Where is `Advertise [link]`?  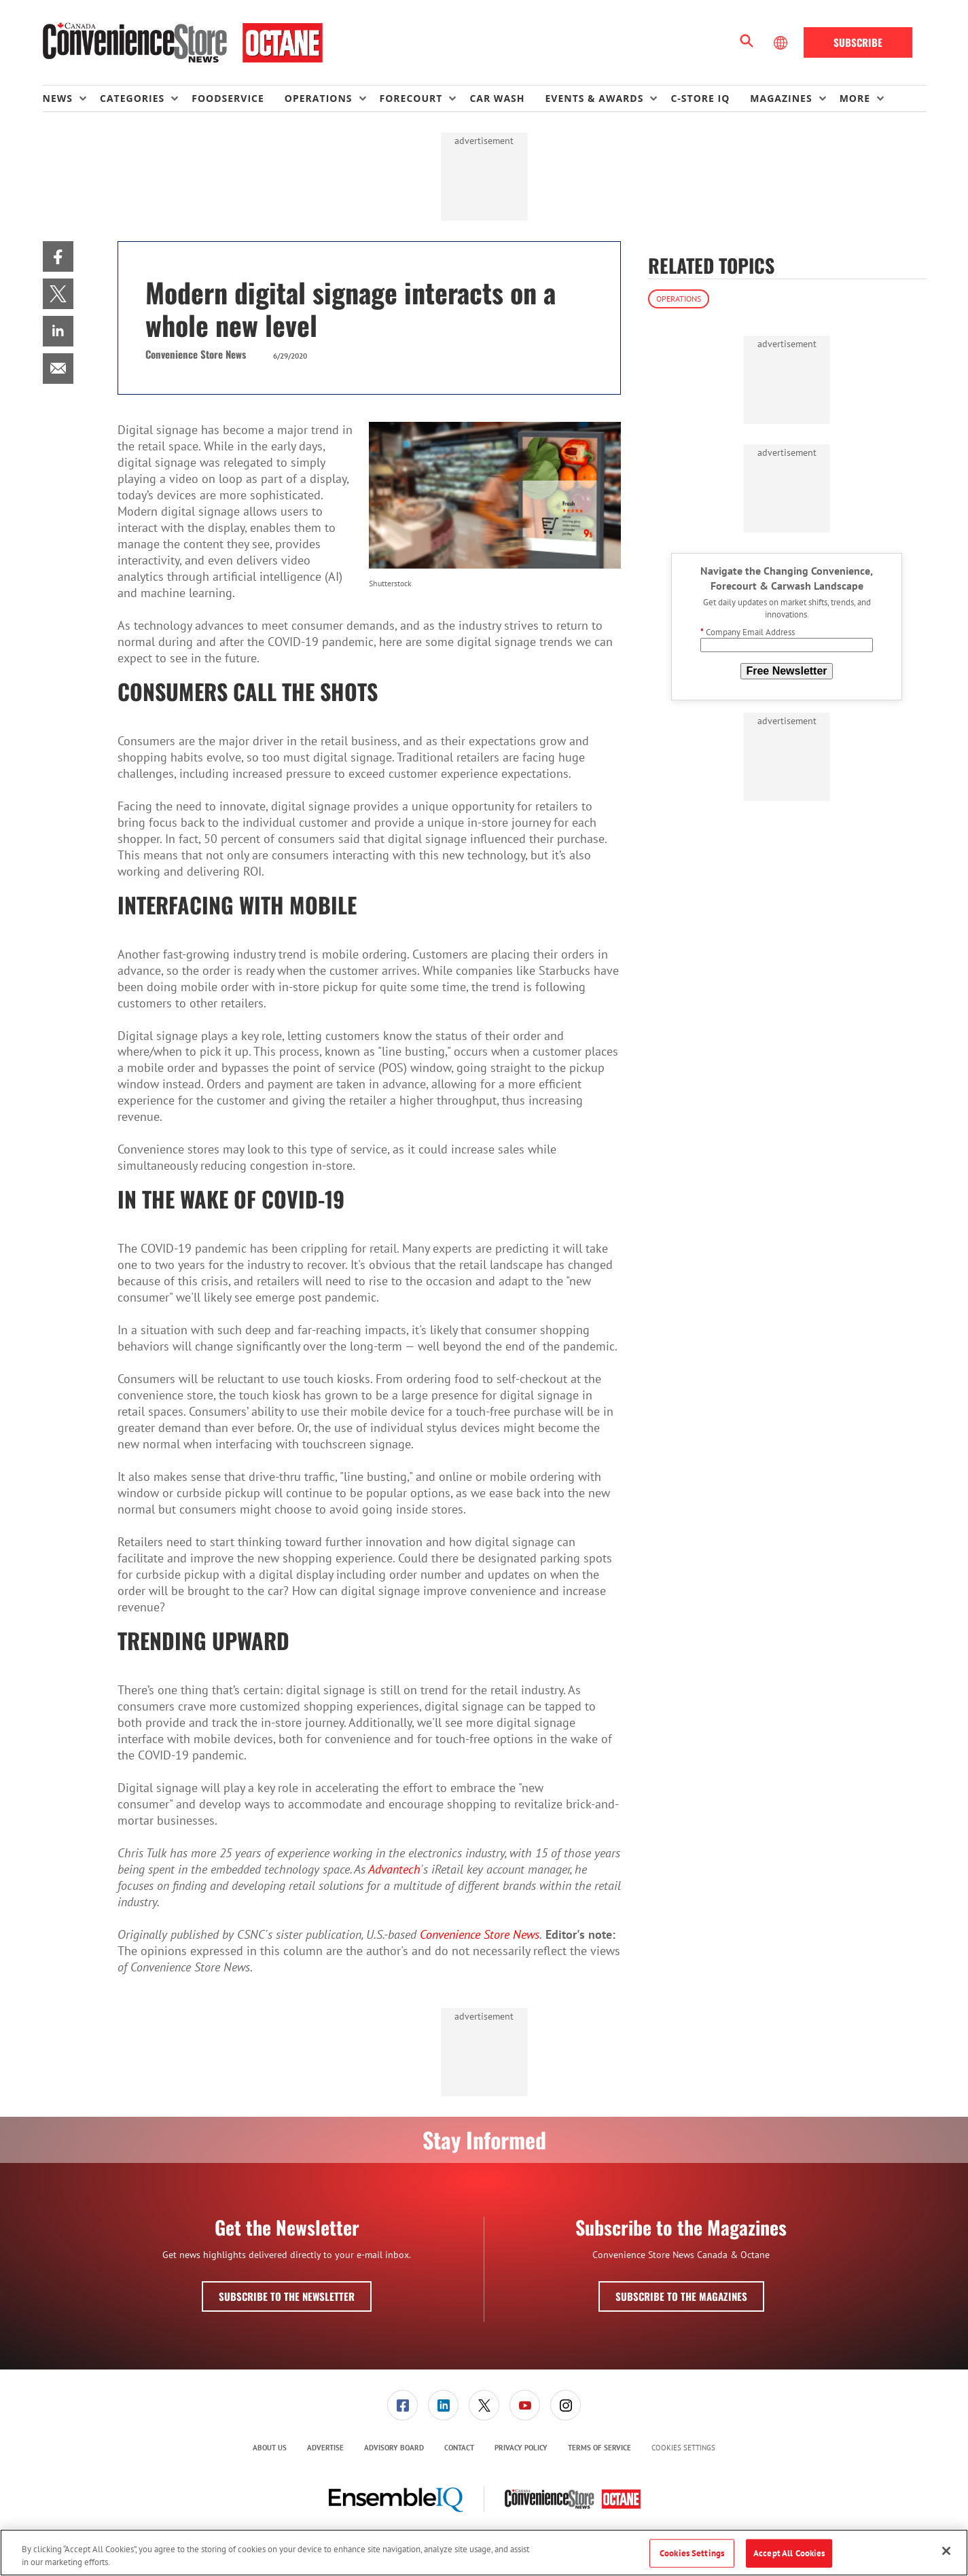 Advertise [link] is located at coordinates (325, 2447).